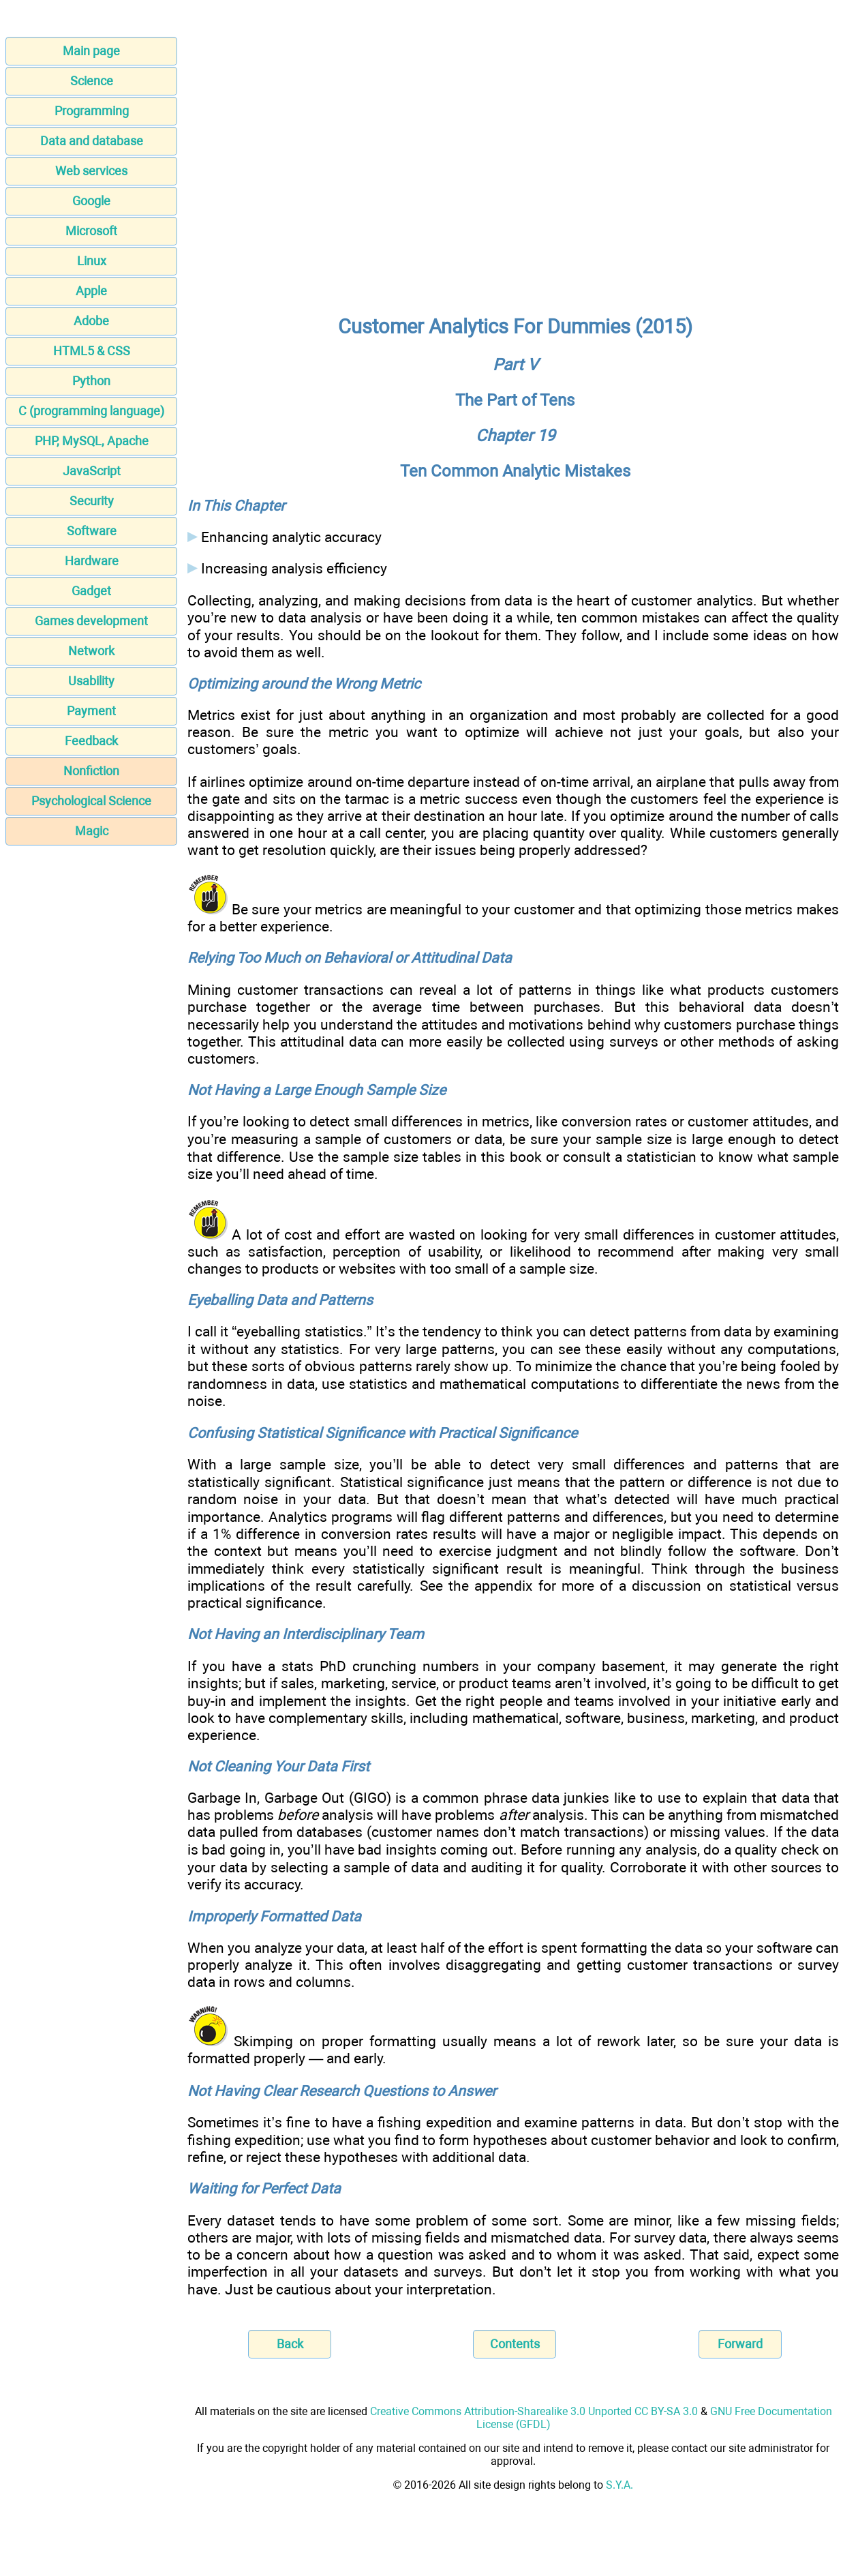 The height and width of the screenshot is (2576, 858). What do you see at coordinates (91, 171) in the screenshot?
I see `Web services` at bounding box center [91, 171].